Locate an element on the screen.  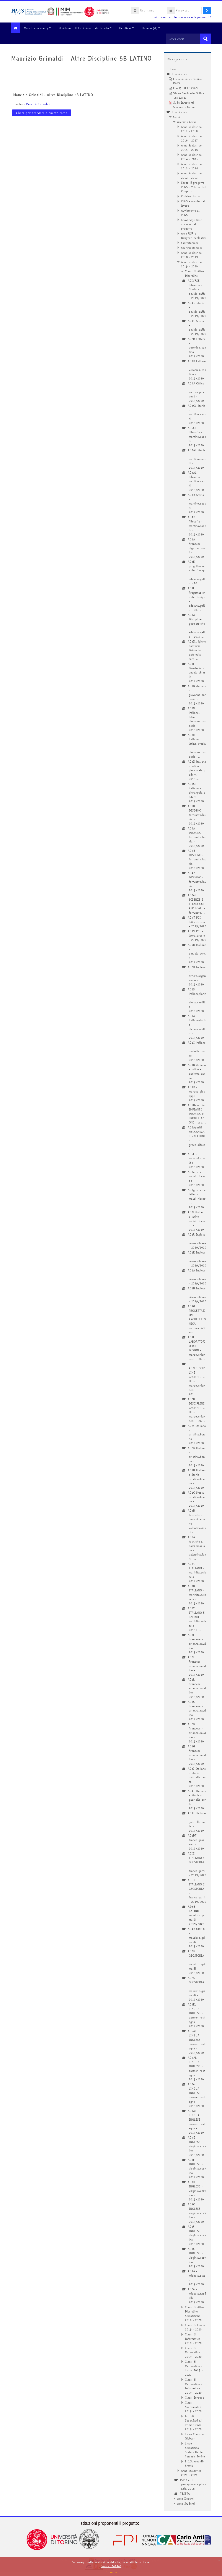
Anno Scolastico 2019 - 2020 is located at coordinates (191, 264).